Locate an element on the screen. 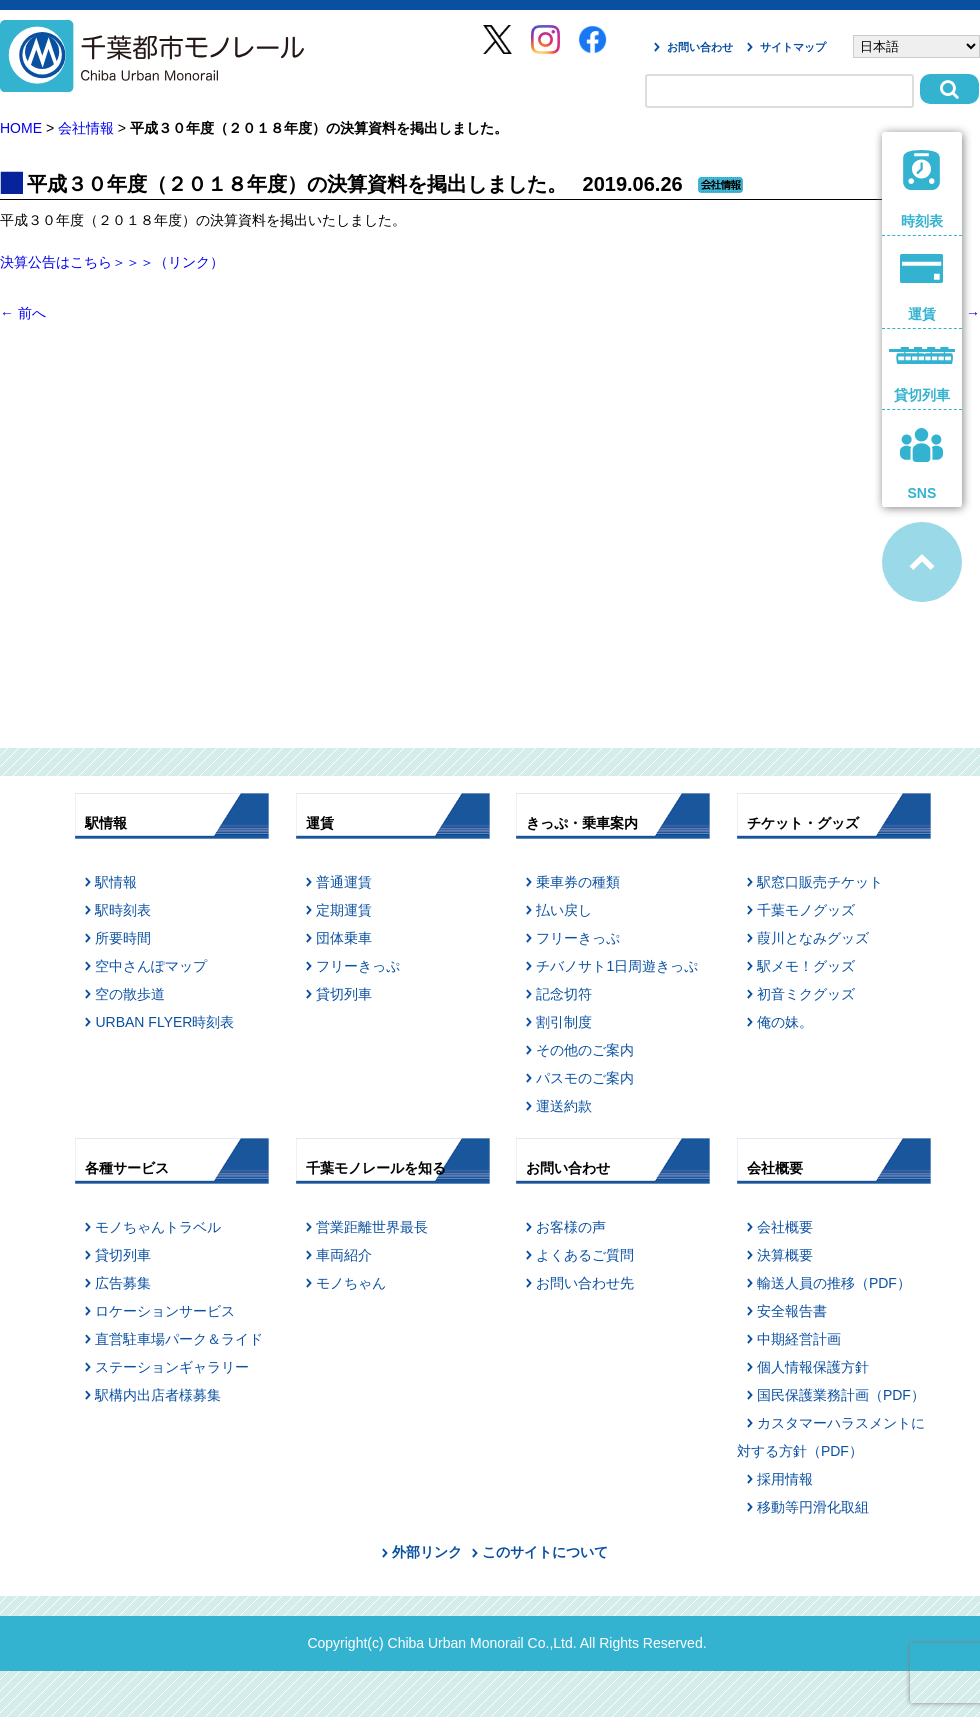 This screenshot has height=1717, width=980. URBAN FLYER時刻表 is located at coordinates (164, 1022).